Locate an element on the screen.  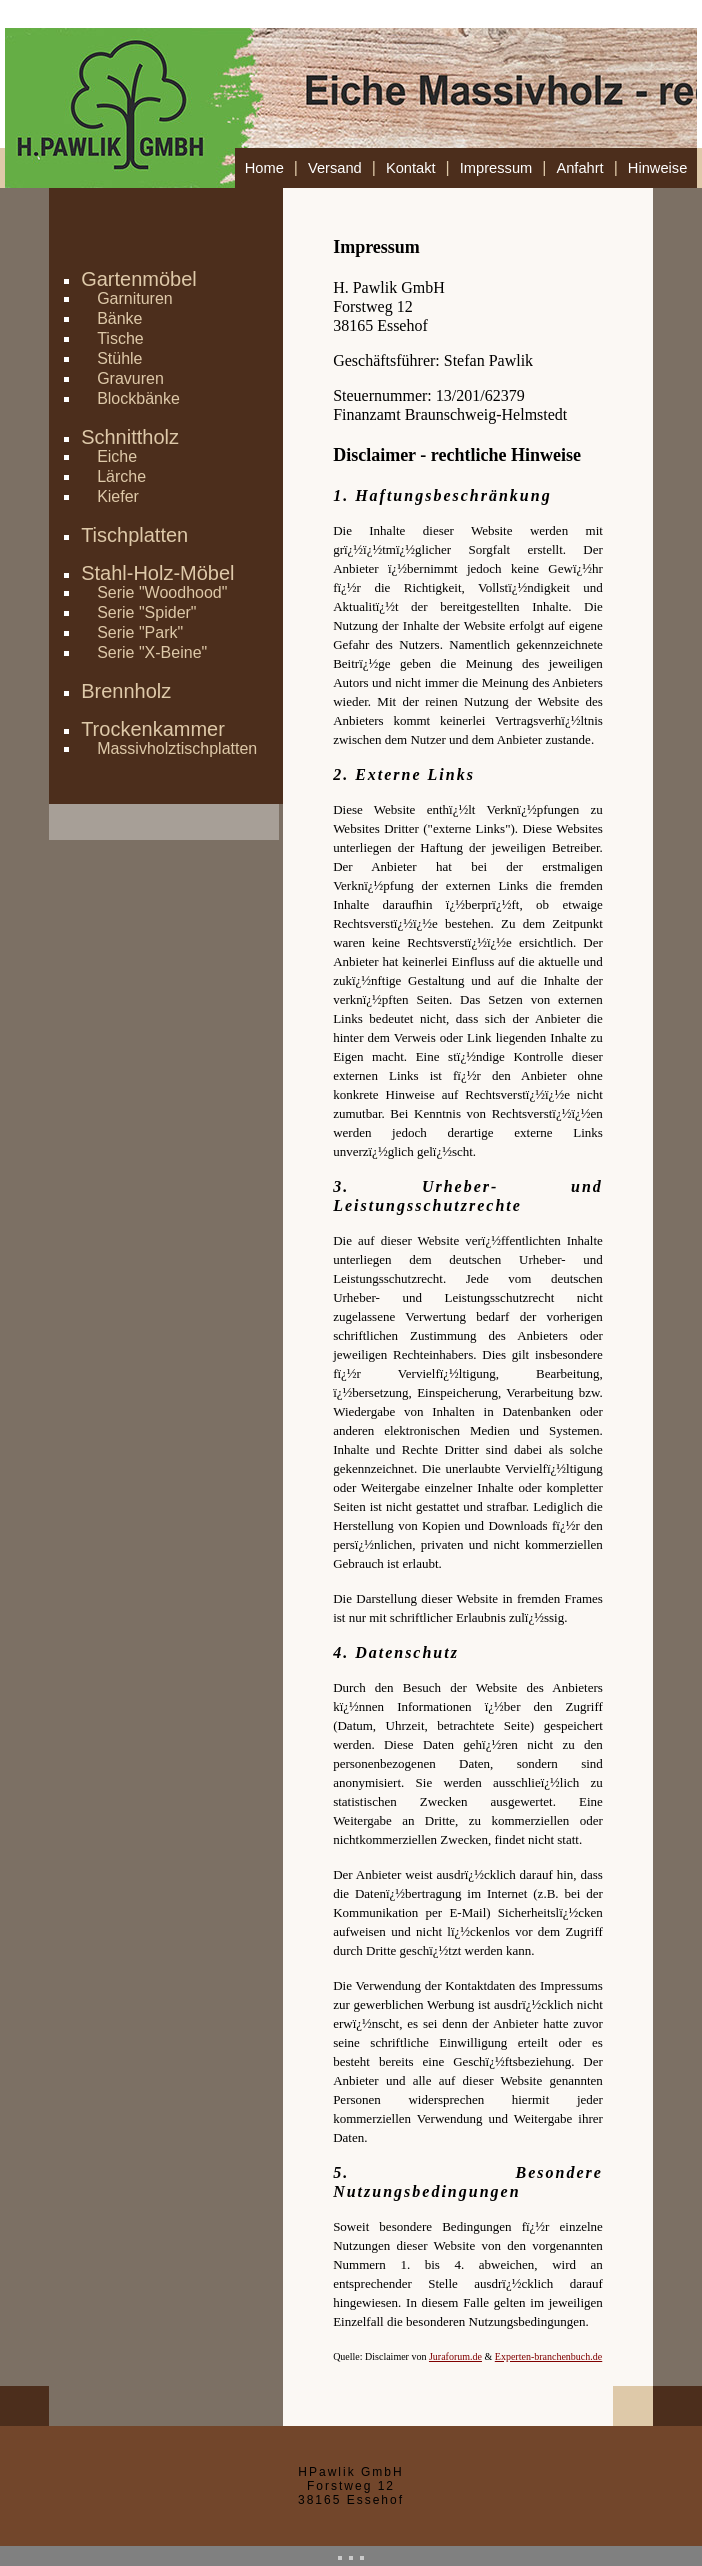
Versand is located at coordinates (335, 168).